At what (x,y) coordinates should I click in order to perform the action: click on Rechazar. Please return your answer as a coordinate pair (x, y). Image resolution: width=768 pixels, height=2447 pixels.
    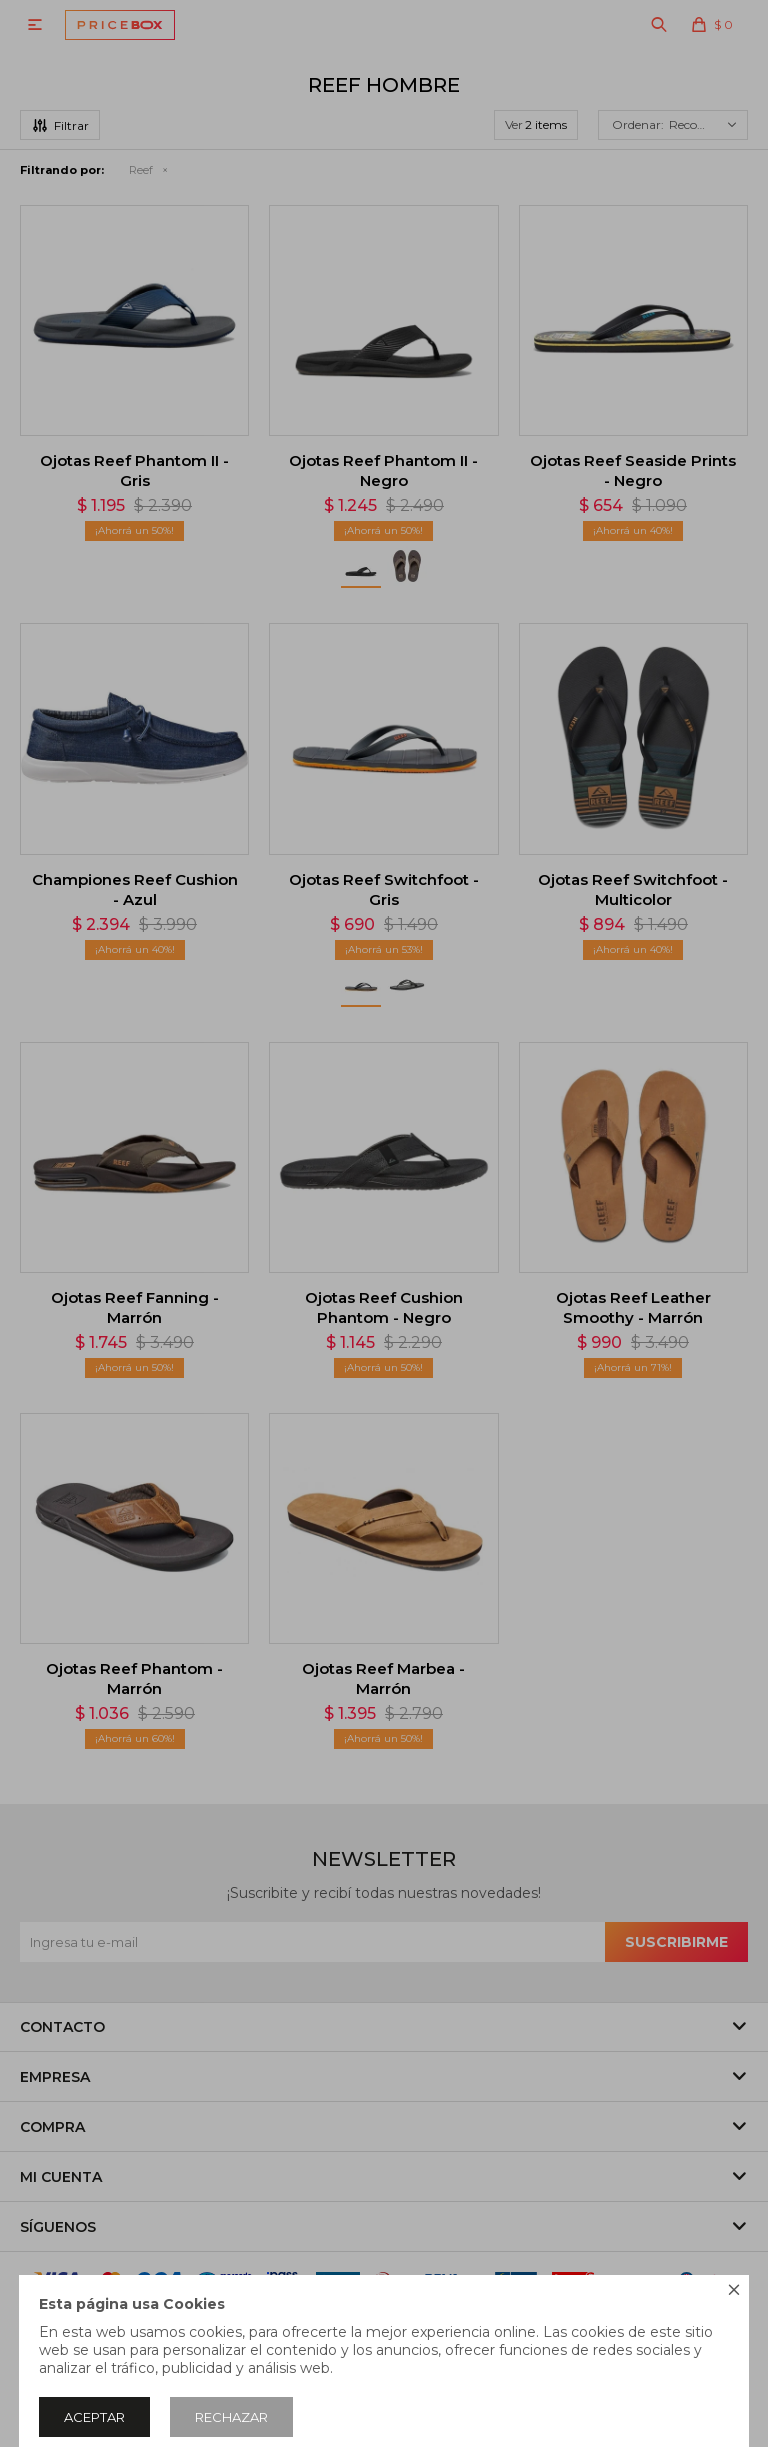
    Looking at the image, I should click on (231, 2417).